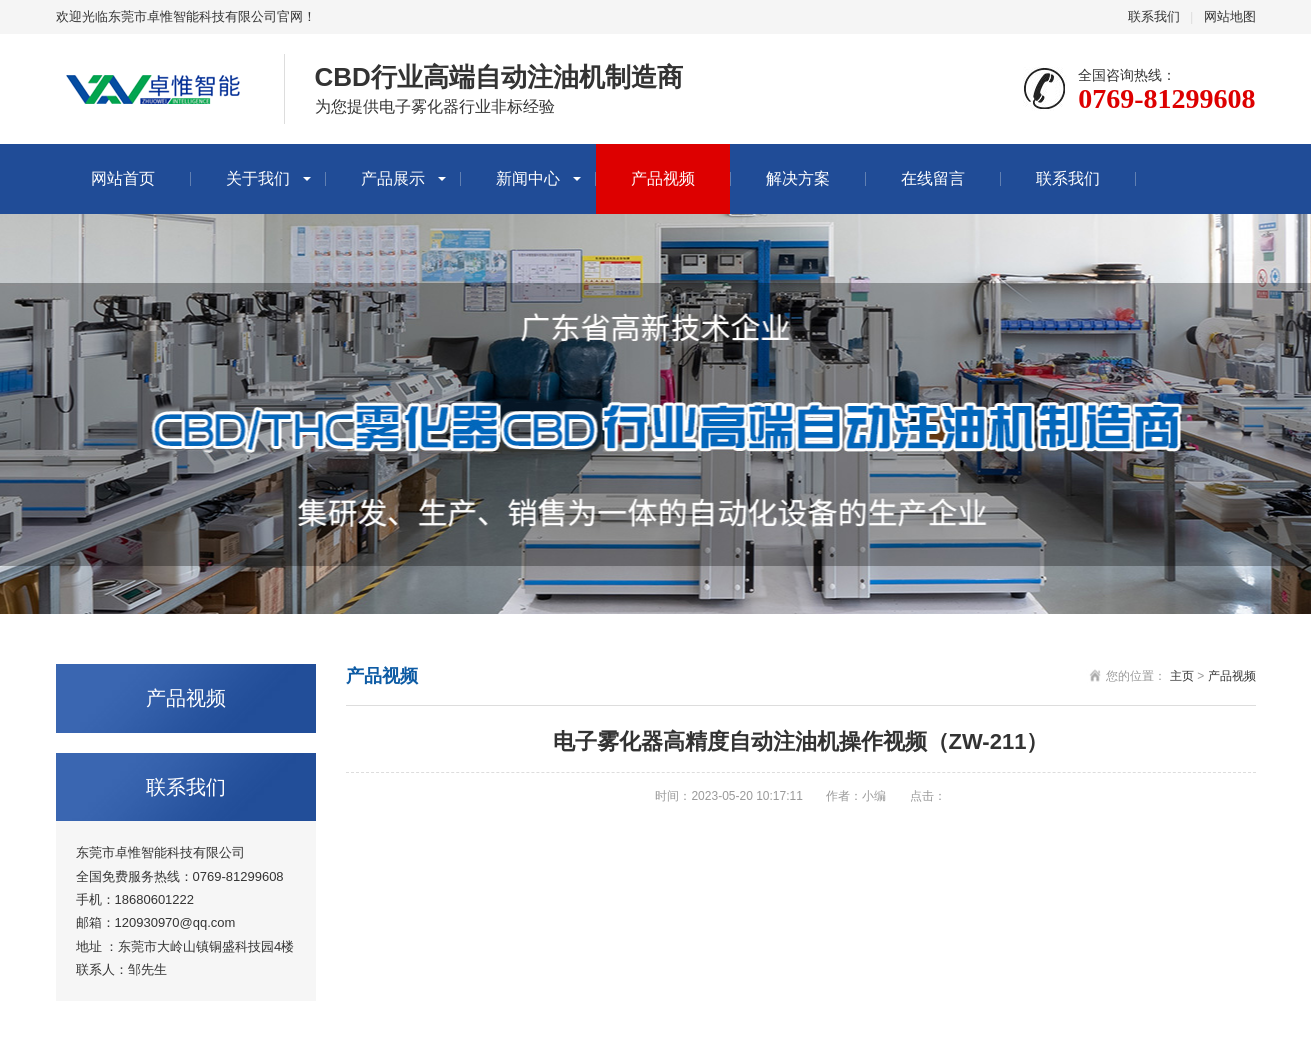 The height and width of the screenshot is (1051, 1311). Describe the element at coordinates (528, 178) in the screenshot. I see `新闻中心` at that location.